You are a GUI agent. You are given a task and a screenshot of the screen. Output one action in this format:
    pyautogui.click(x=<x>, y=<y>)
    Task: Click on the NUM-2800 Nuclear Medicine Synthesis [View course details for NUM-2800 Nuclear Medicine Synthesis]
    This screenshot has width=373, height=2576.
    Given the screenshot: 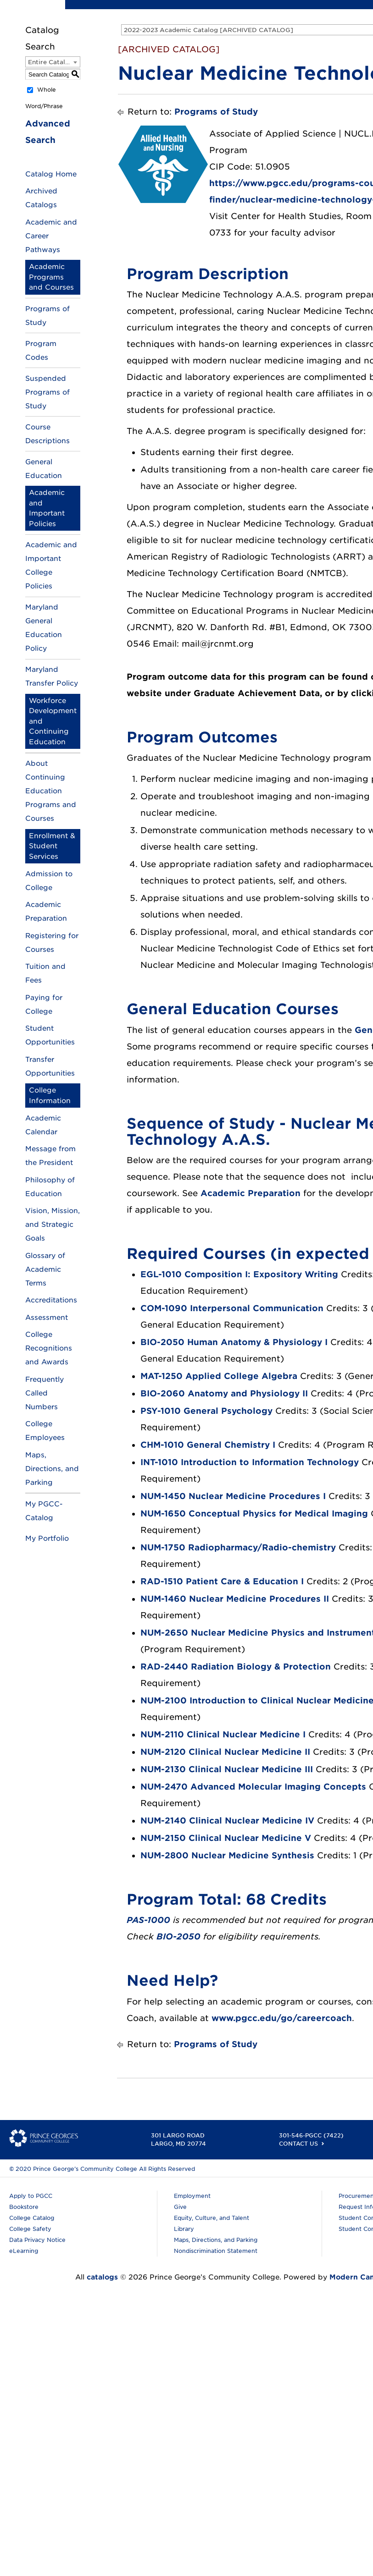 What is the action you would take?
    pyautogui.click(x=227, y=1855)
    